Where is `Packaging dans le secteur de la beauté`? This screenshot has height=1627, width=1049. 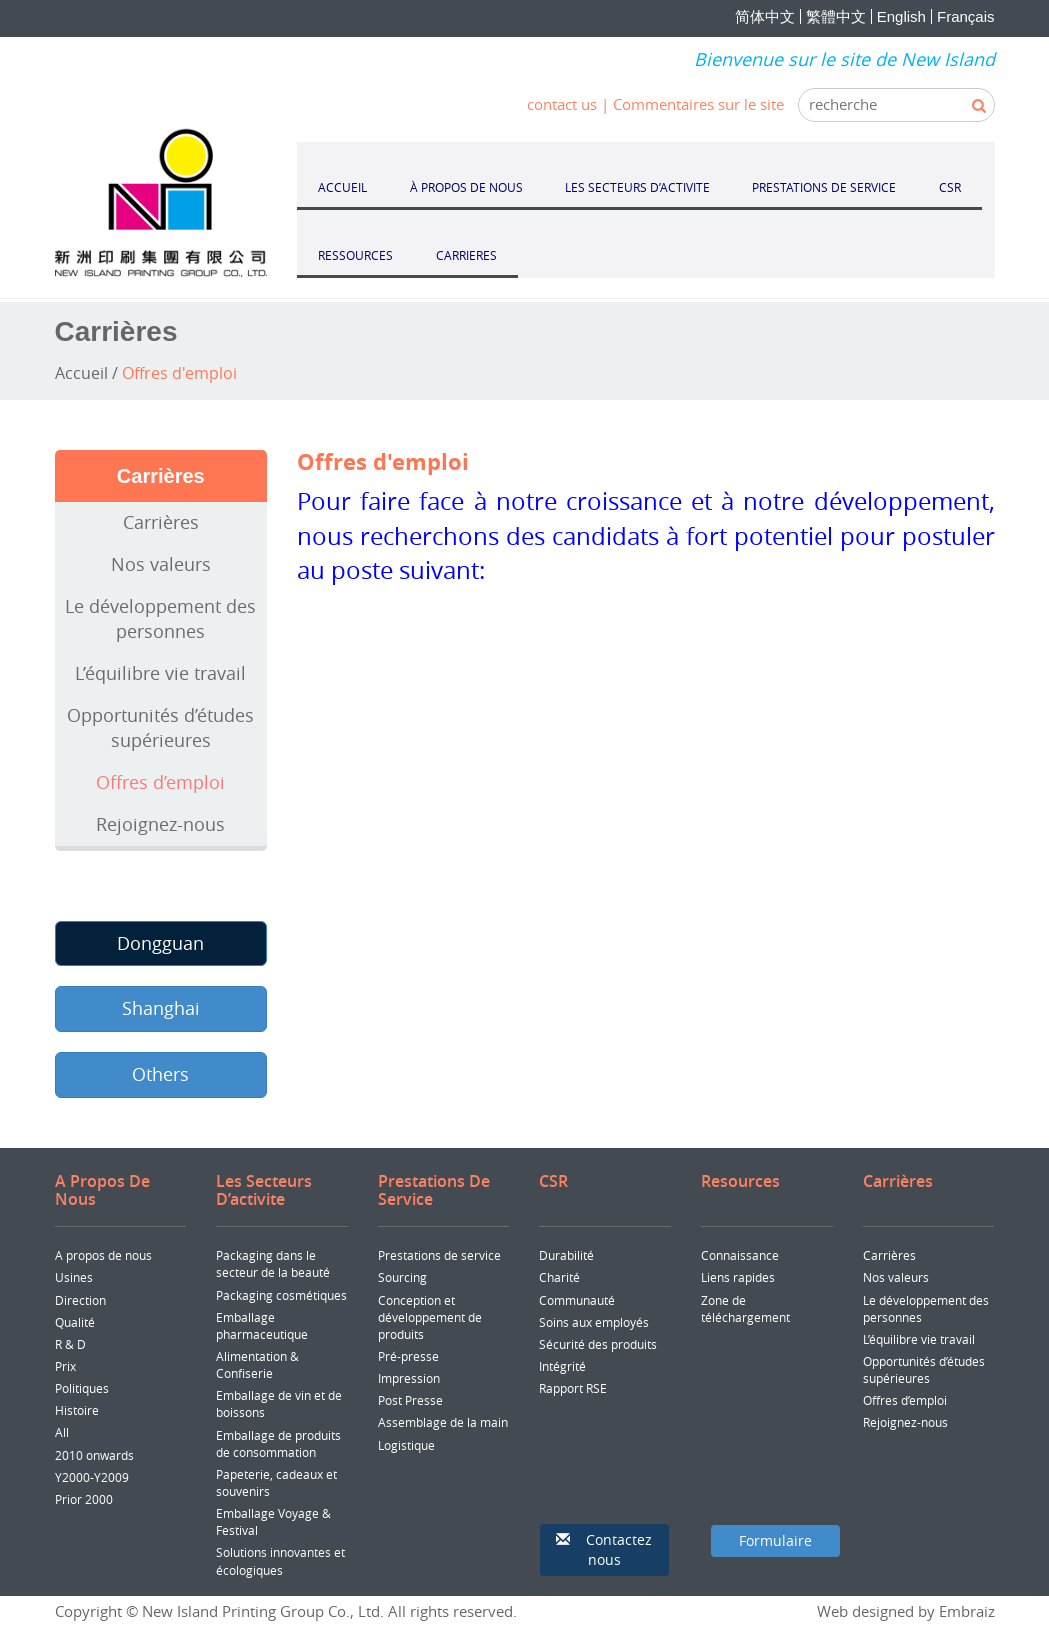 Packaging dans le secteur de la beauté is located at coordinates (273, 1263).